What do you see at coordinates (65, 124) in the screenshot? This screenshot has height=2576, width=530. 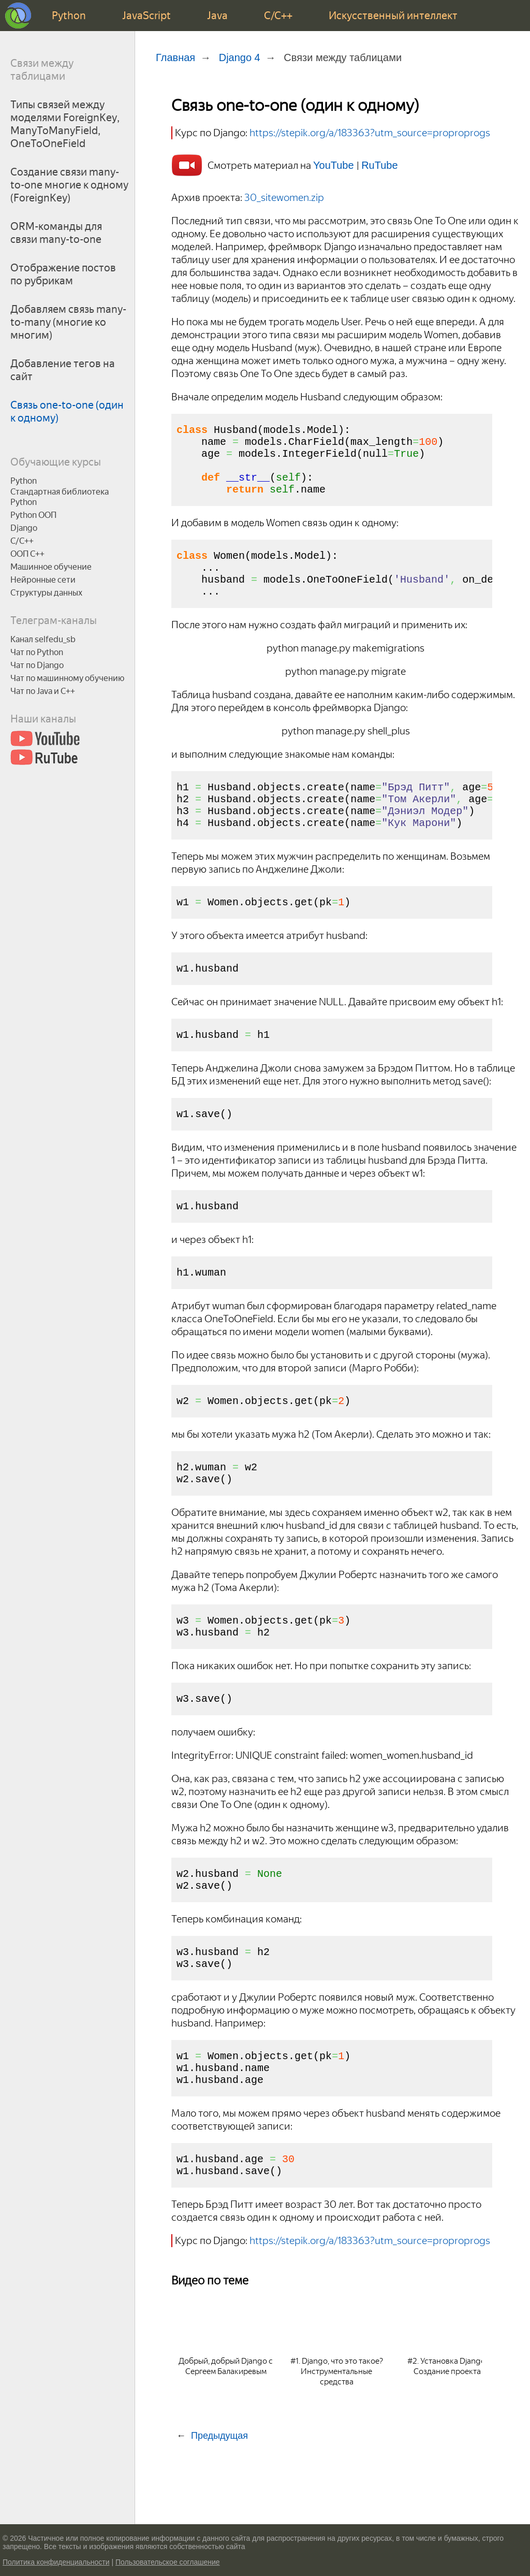 I see `Типы связей между моделями ForeignKey, ManyToManyField, OneToOneField` at bounding box center [65, 124].